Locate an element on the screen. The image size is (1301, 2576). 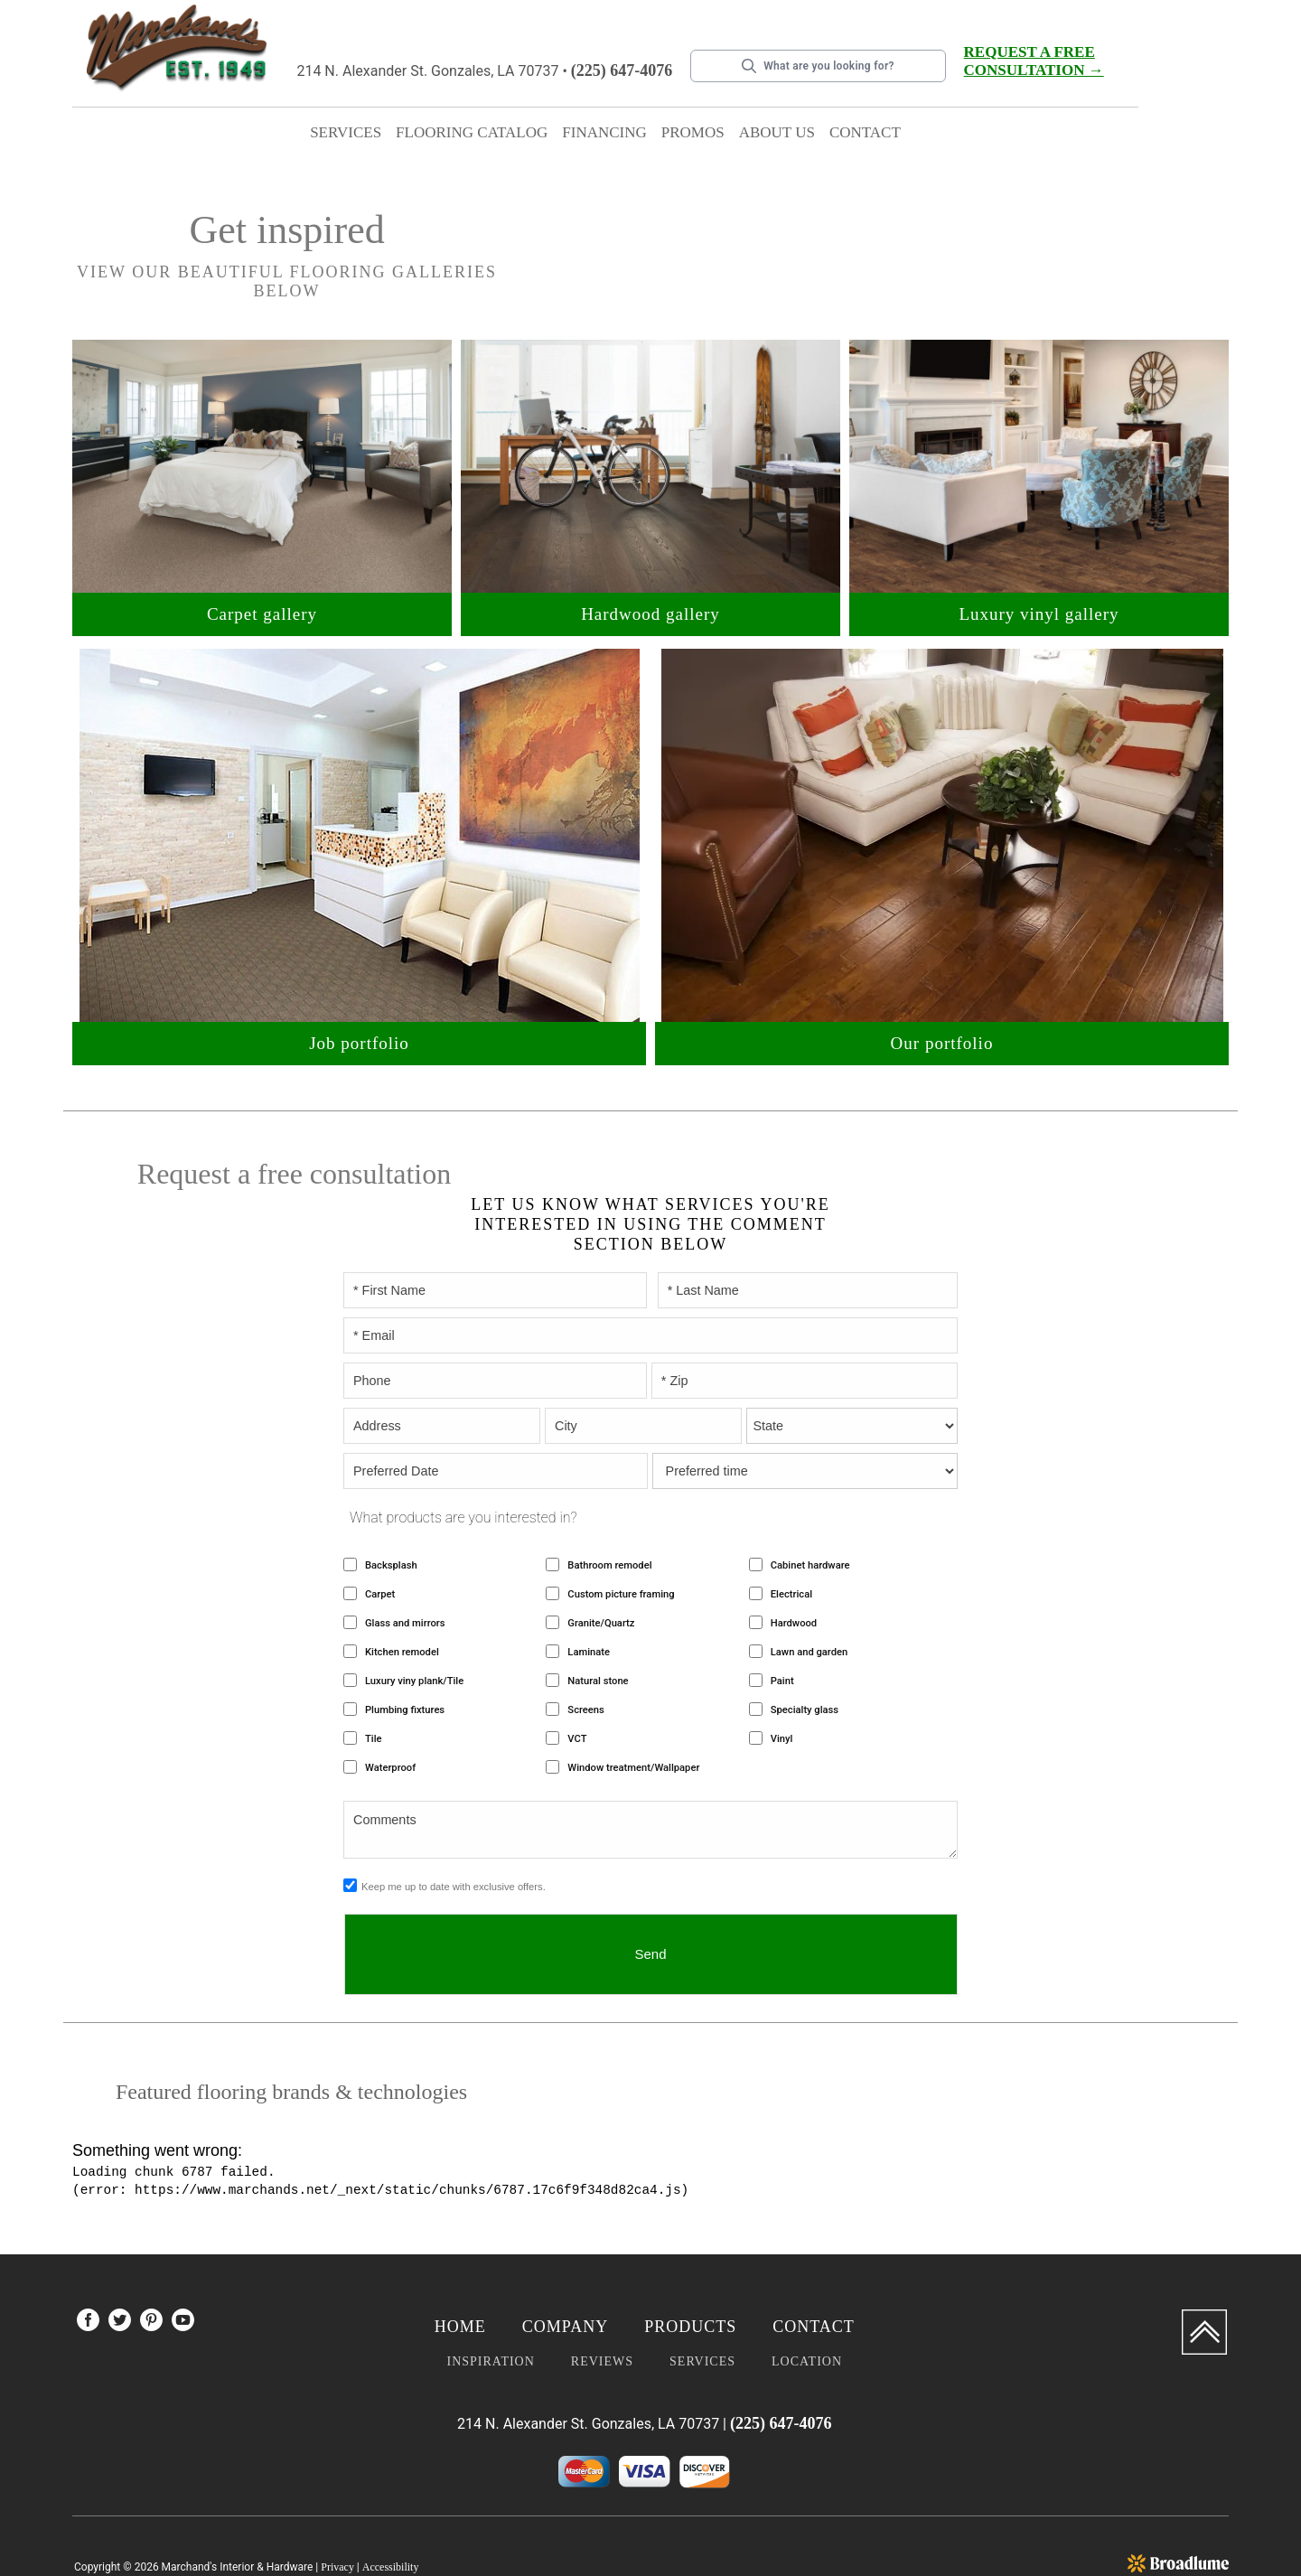
Carpet gallery is located at coordinates (262, 594).